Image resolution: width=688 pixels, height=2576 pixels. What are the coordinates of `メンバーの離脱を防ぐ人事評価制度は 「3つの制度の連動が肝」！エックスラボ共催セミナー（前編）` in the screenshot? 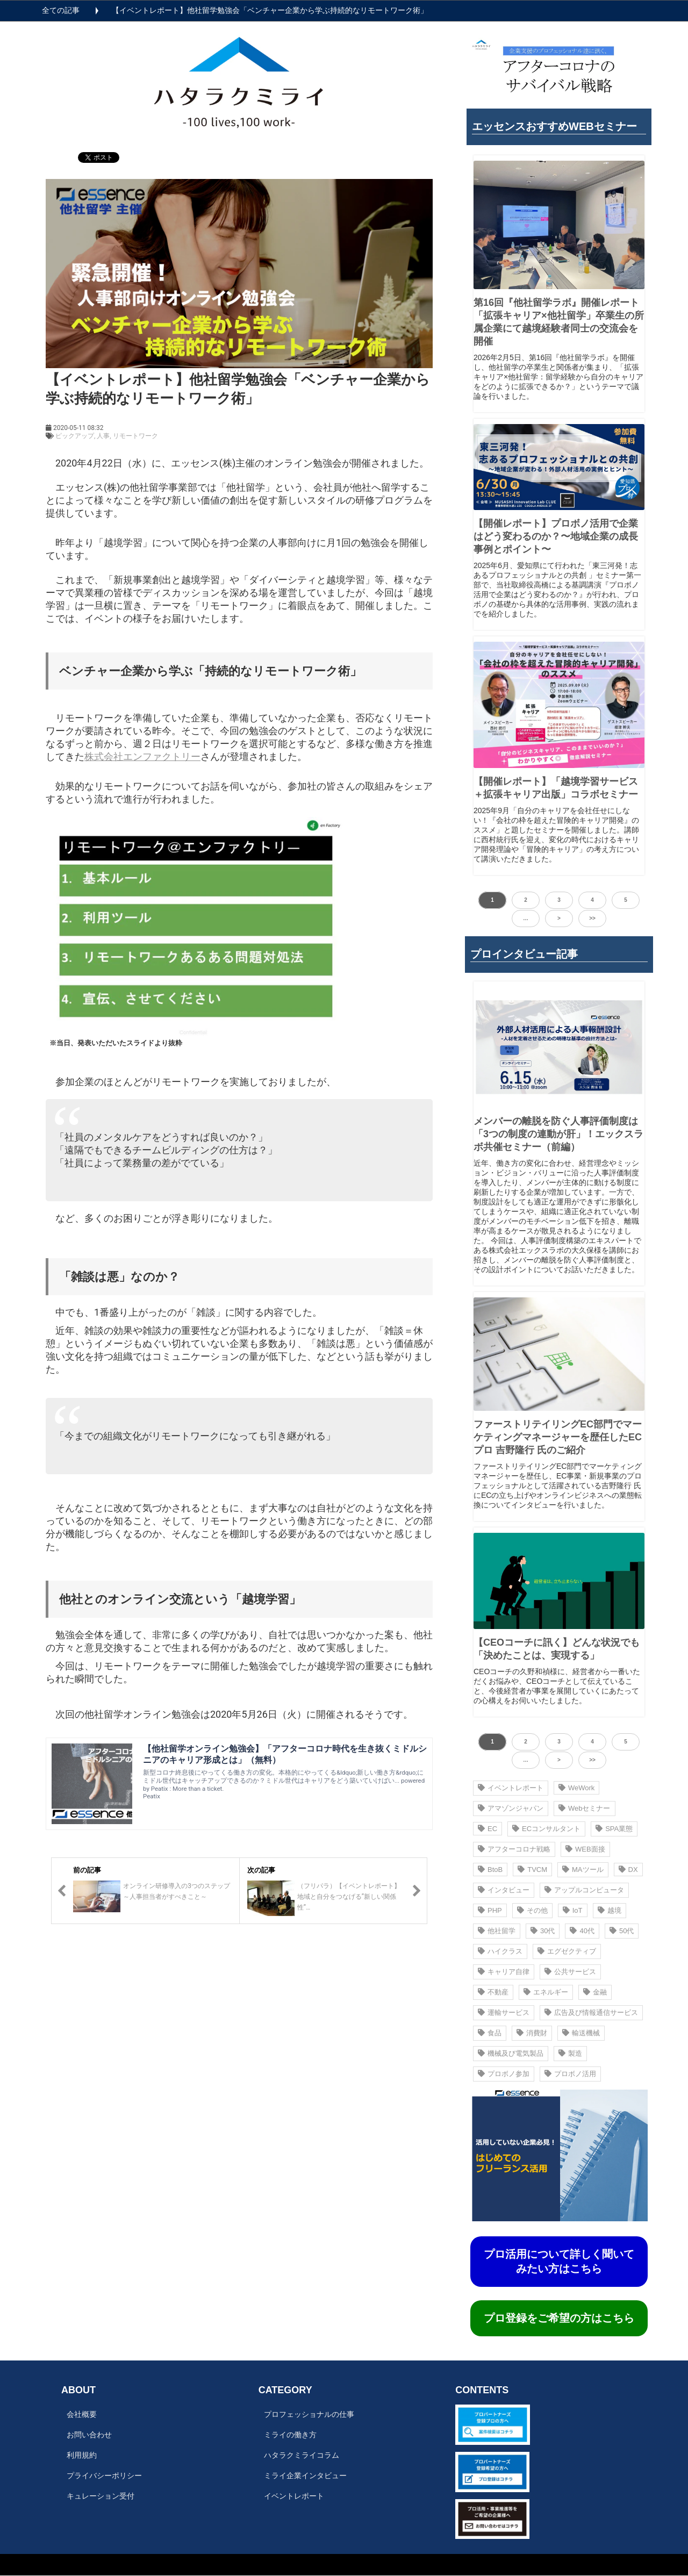 It's located at (558, 1134).